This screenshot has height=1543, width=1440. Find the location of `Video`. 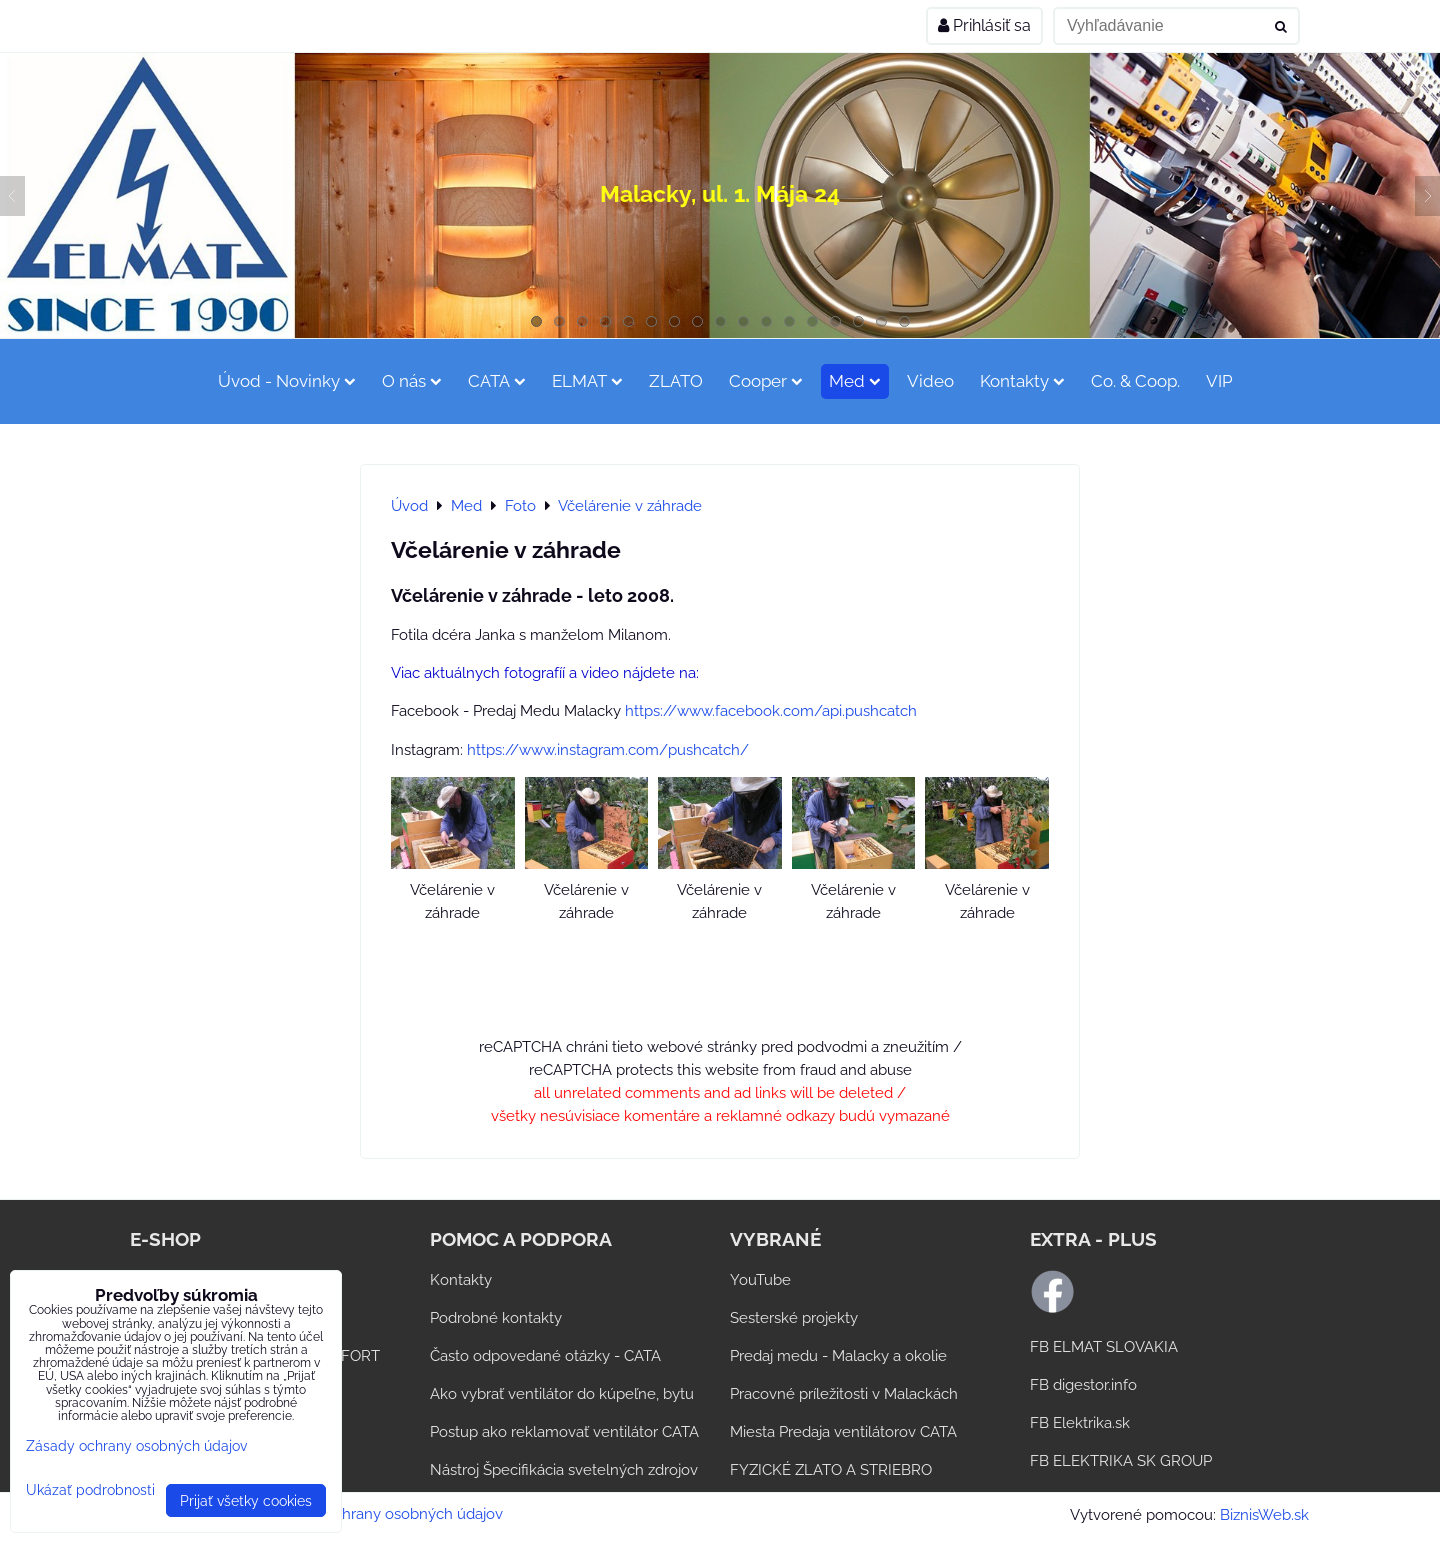

Video is located at coordinates (930, 381).